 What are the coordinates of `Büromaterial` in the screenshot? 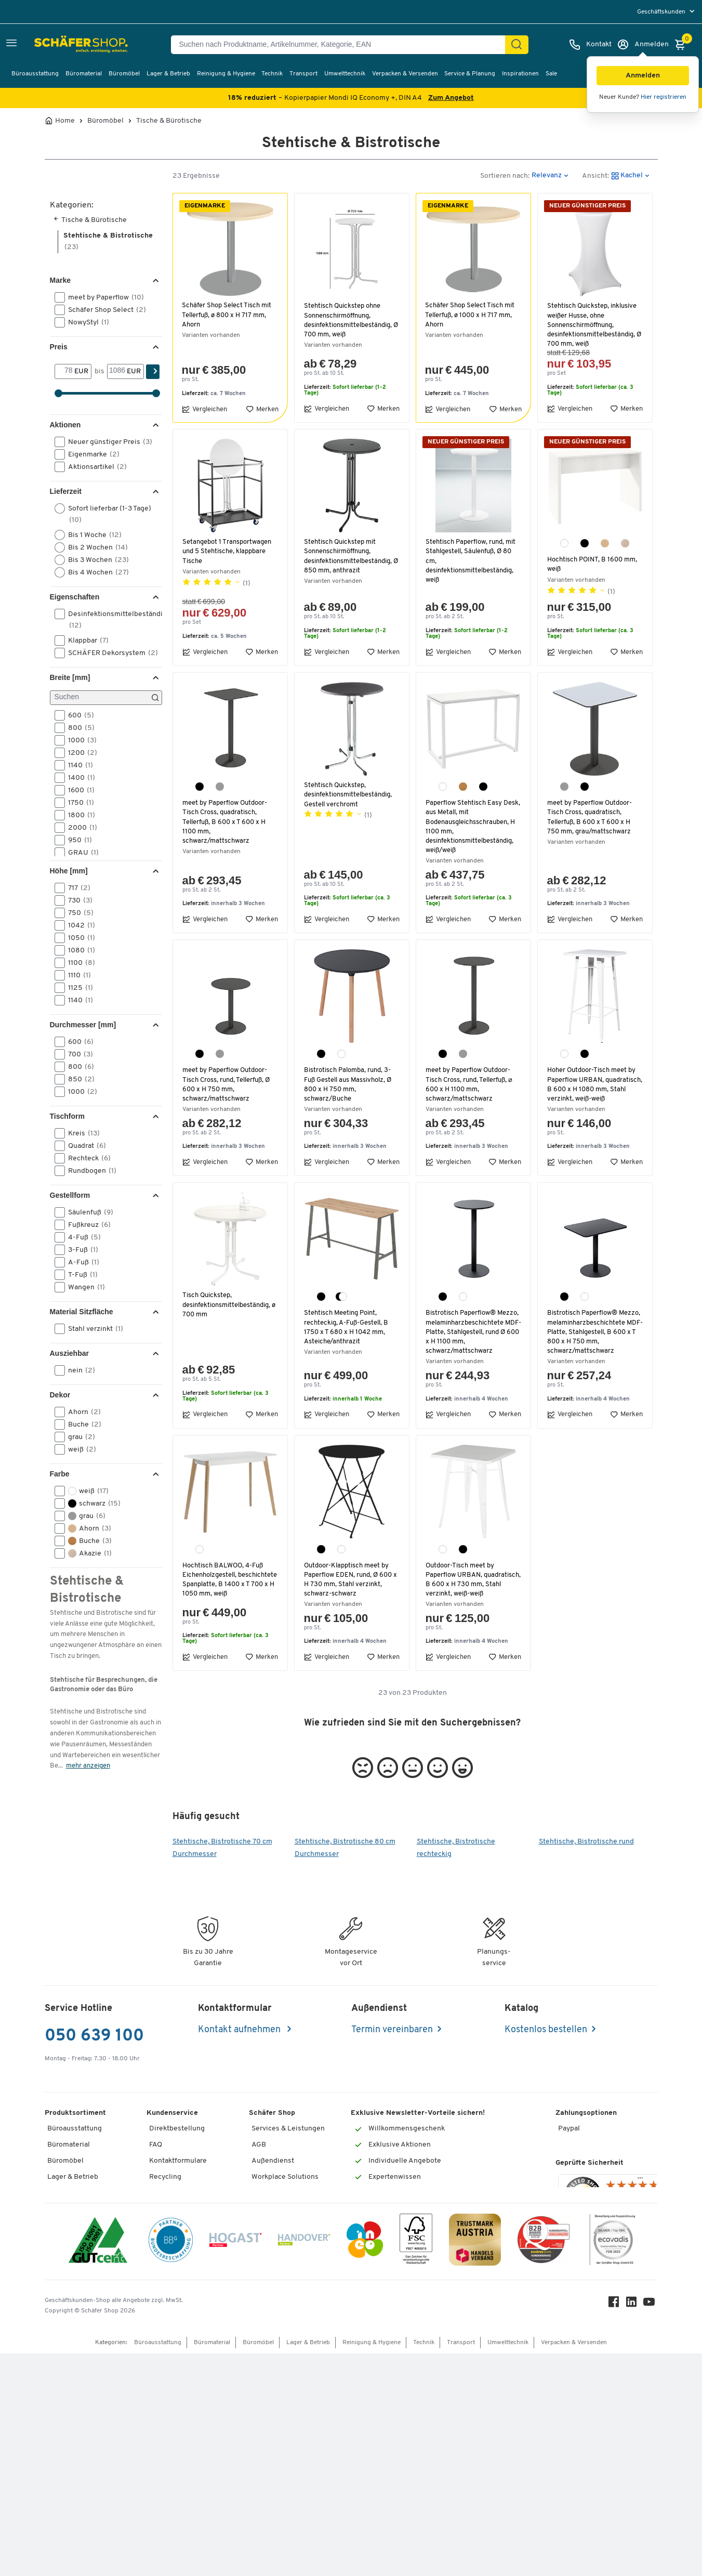 It's located at (83, 74).